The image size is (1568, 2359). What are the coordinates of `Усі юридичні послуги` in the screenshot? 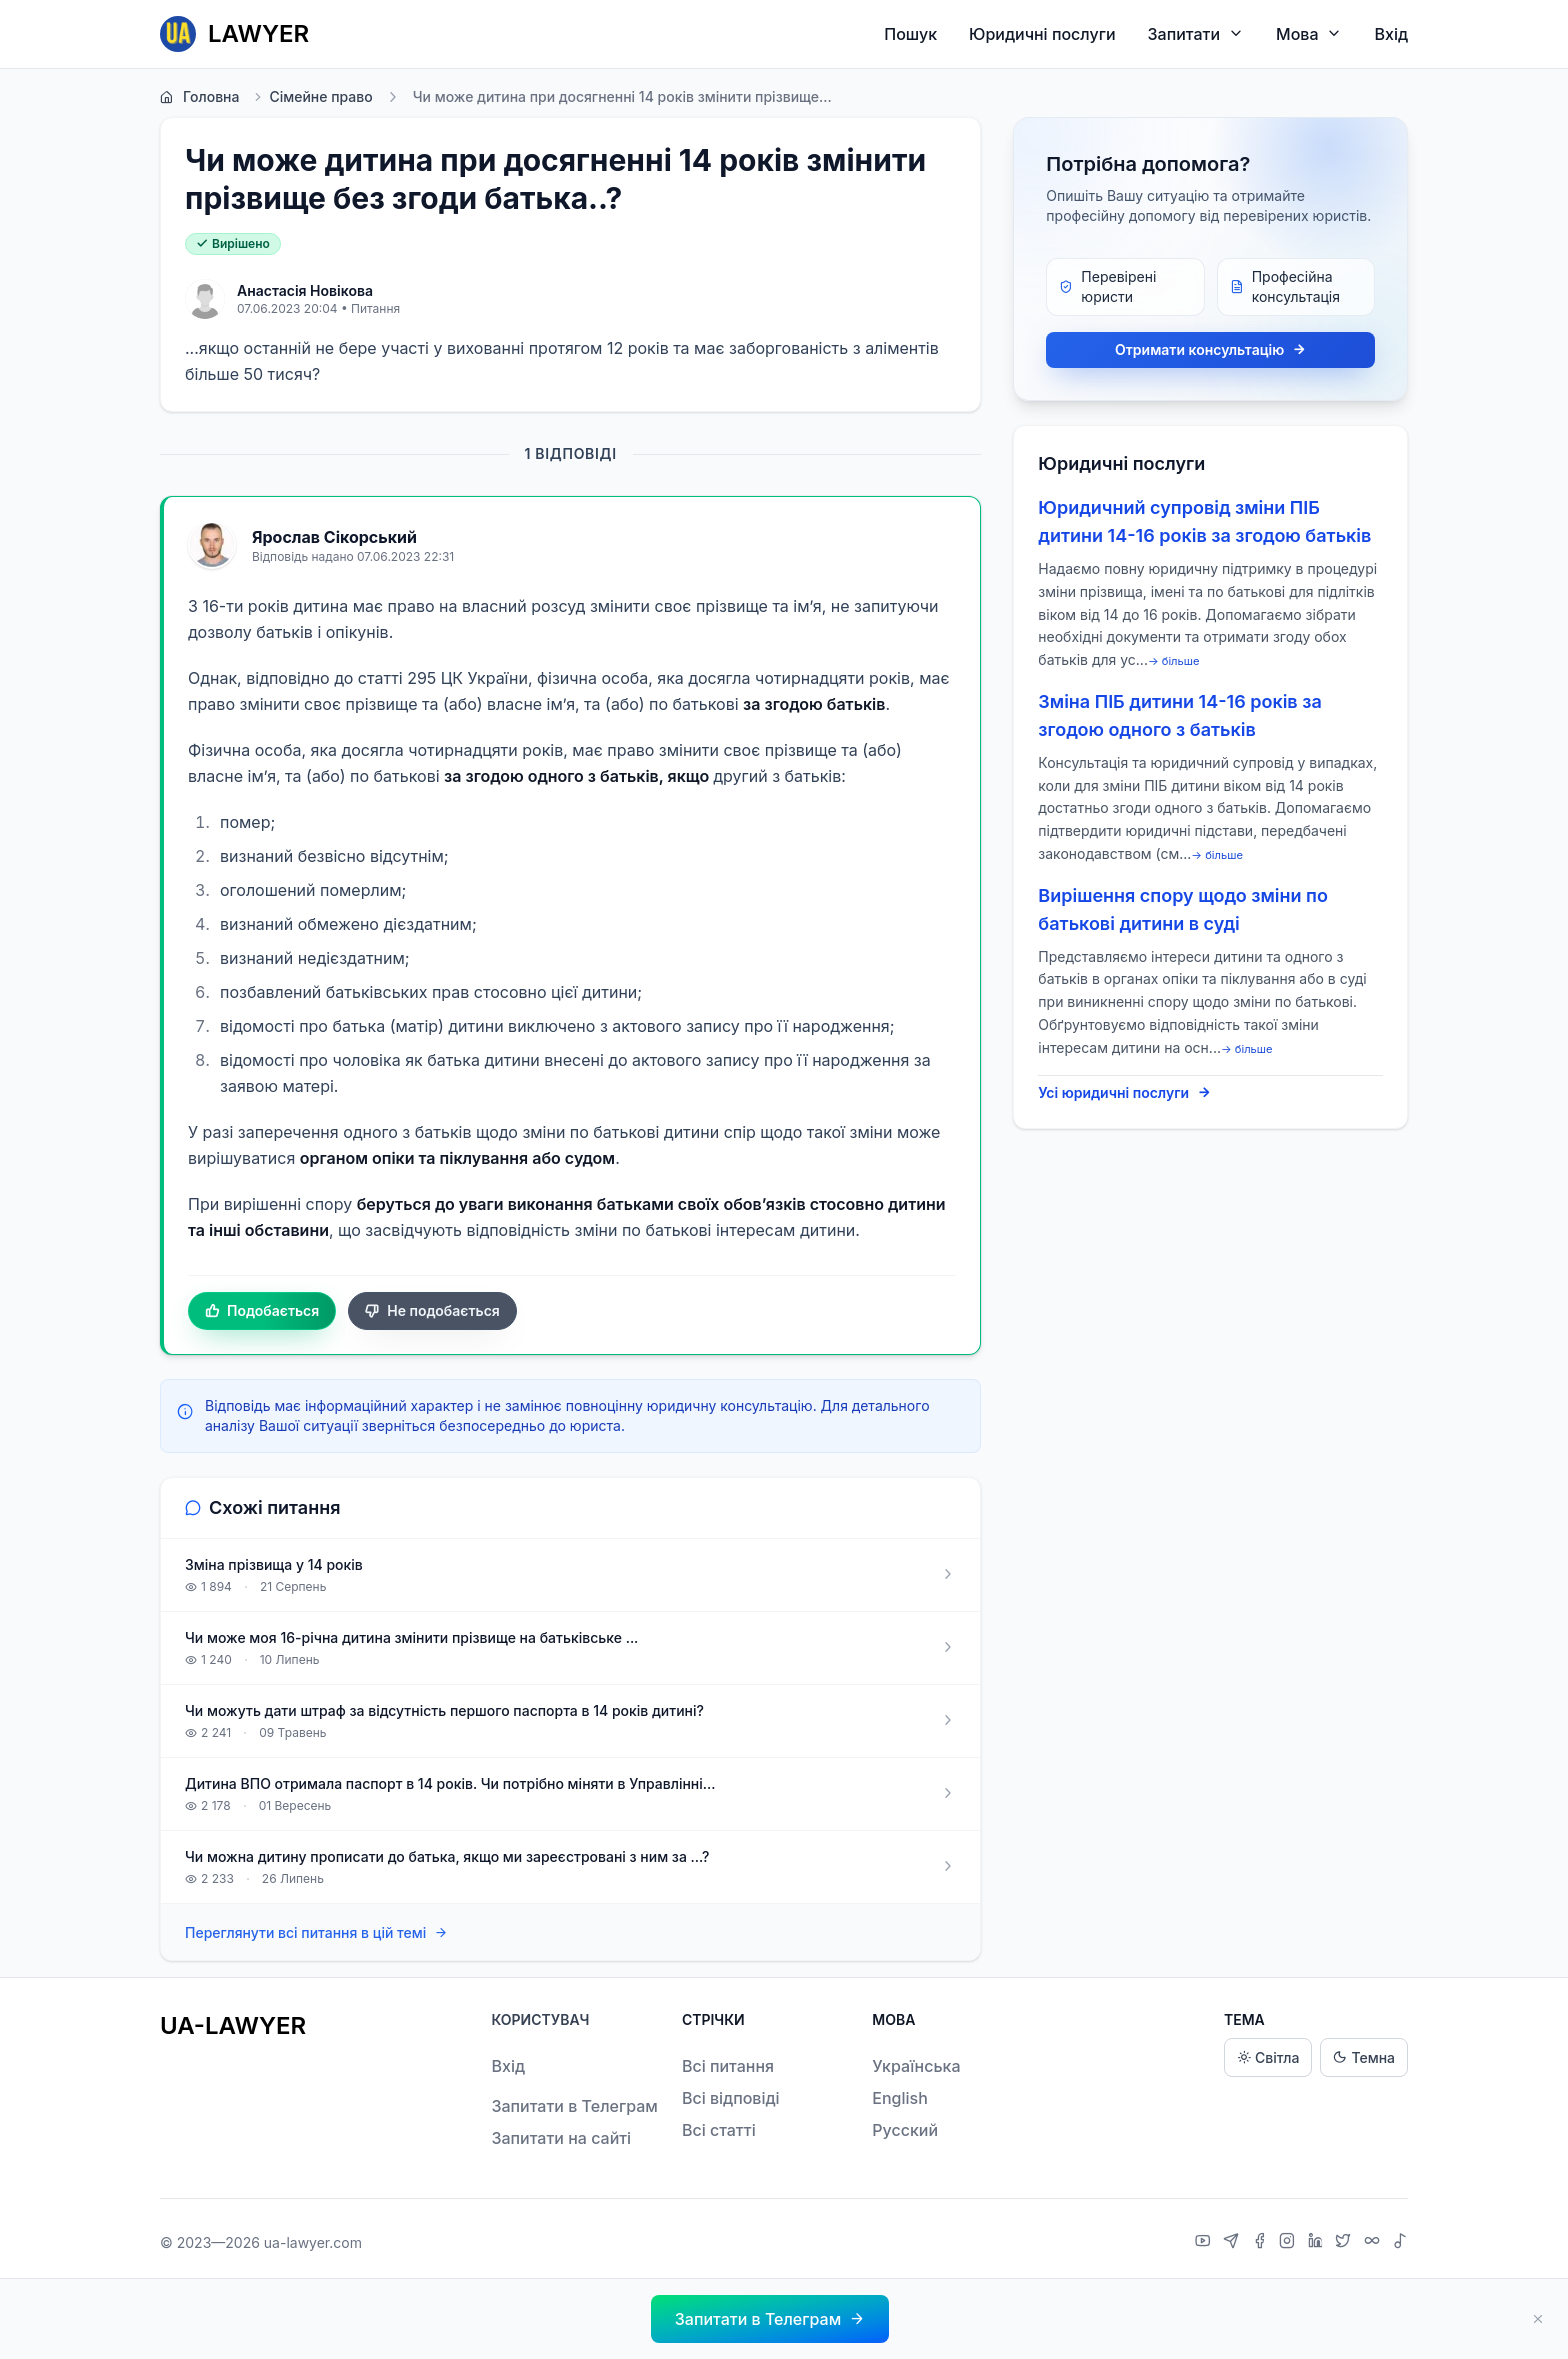 It's located at (1124, 1093).